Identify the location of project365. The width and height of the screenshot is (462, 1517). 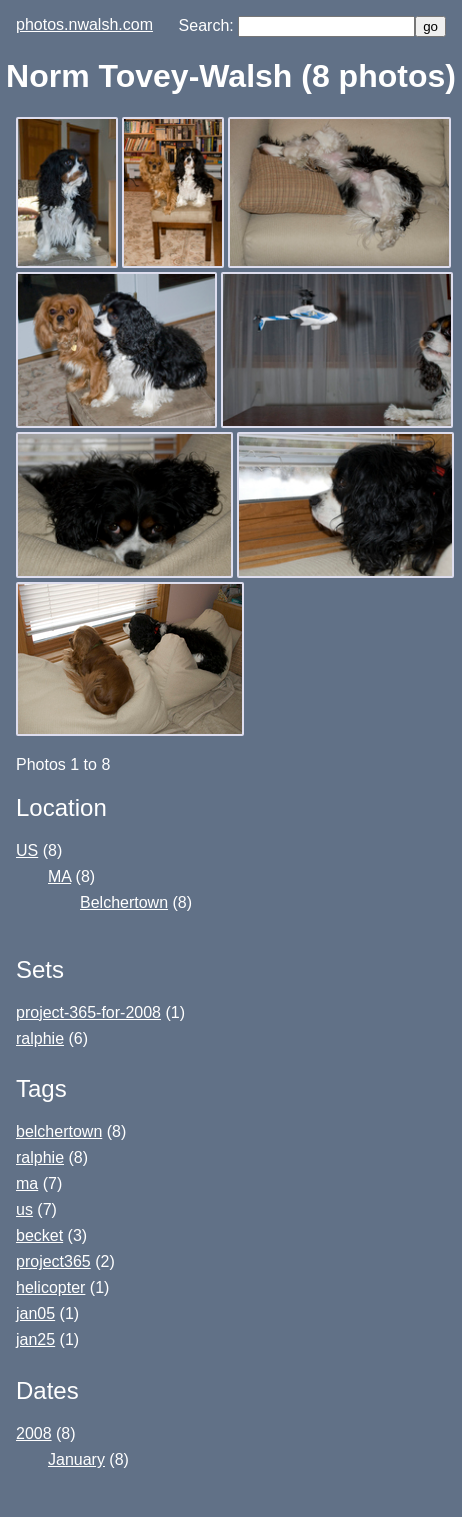
(53, 1261).